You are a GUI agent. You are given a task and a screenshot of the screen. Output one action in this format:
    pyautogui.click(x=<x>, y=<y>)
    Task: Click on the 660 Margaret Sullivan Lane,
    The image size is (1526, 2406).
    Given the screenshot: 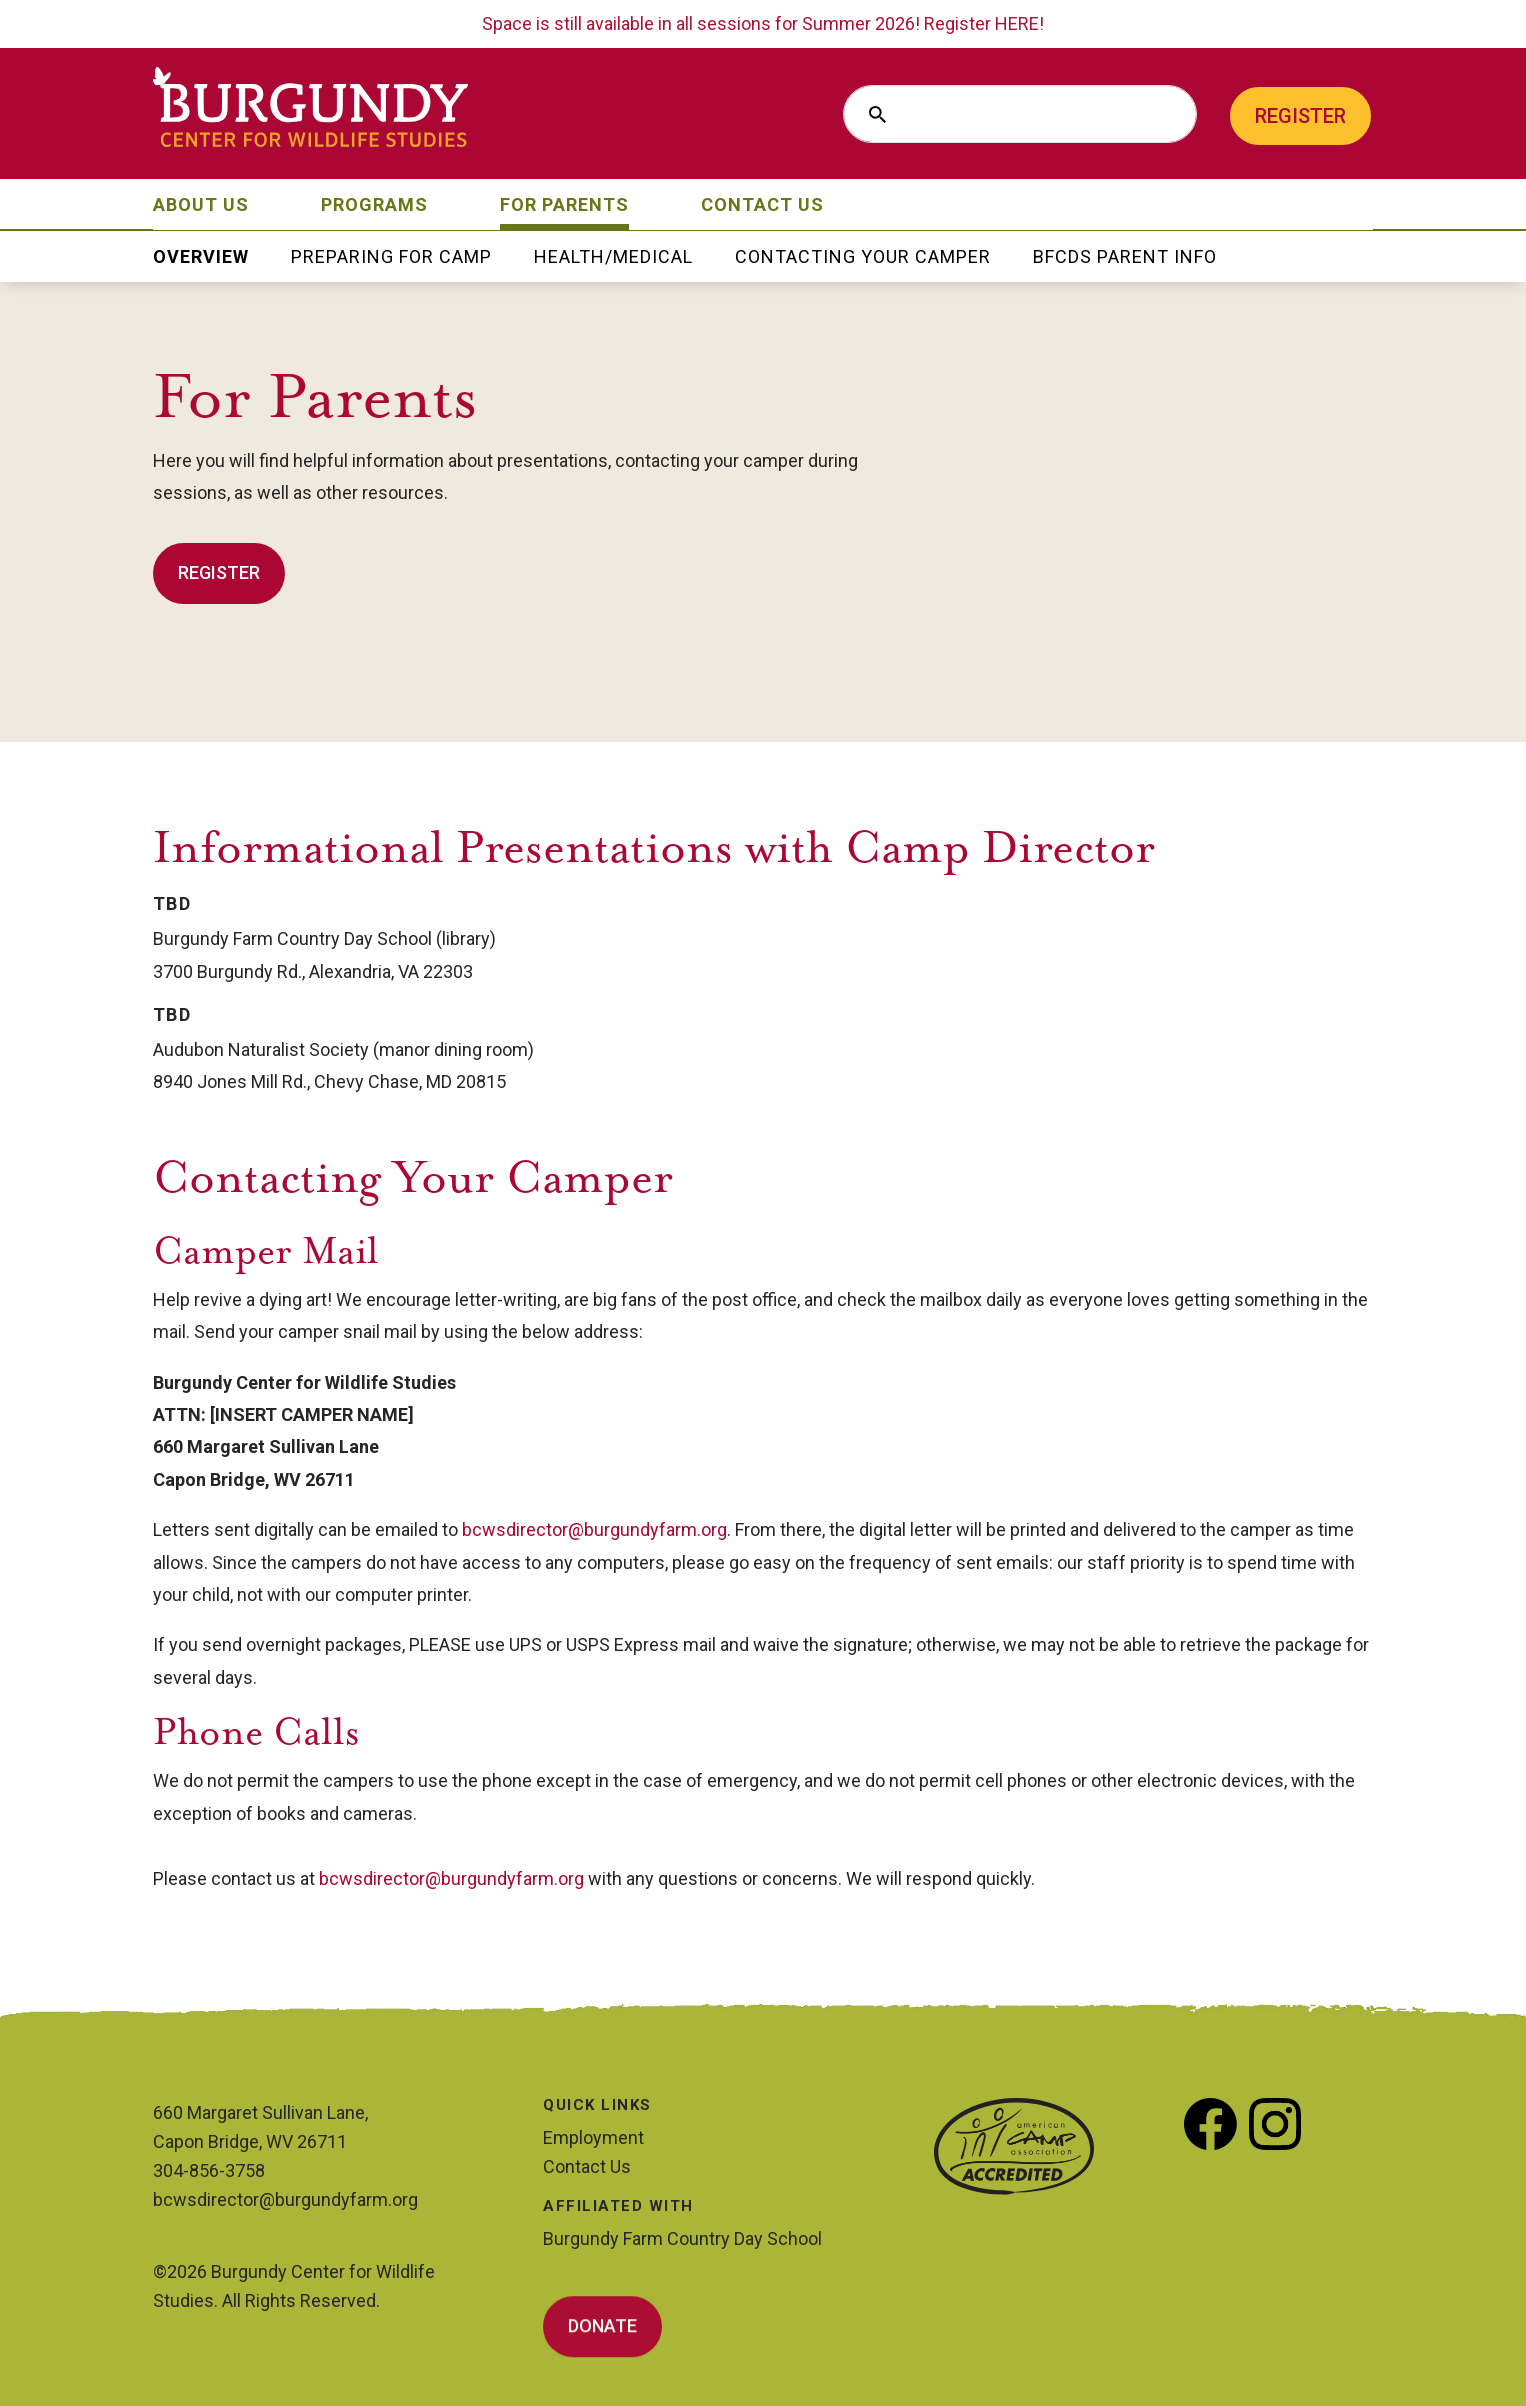 What is the action you would take?
    pyautogui.click(x=260, y=2112)
    